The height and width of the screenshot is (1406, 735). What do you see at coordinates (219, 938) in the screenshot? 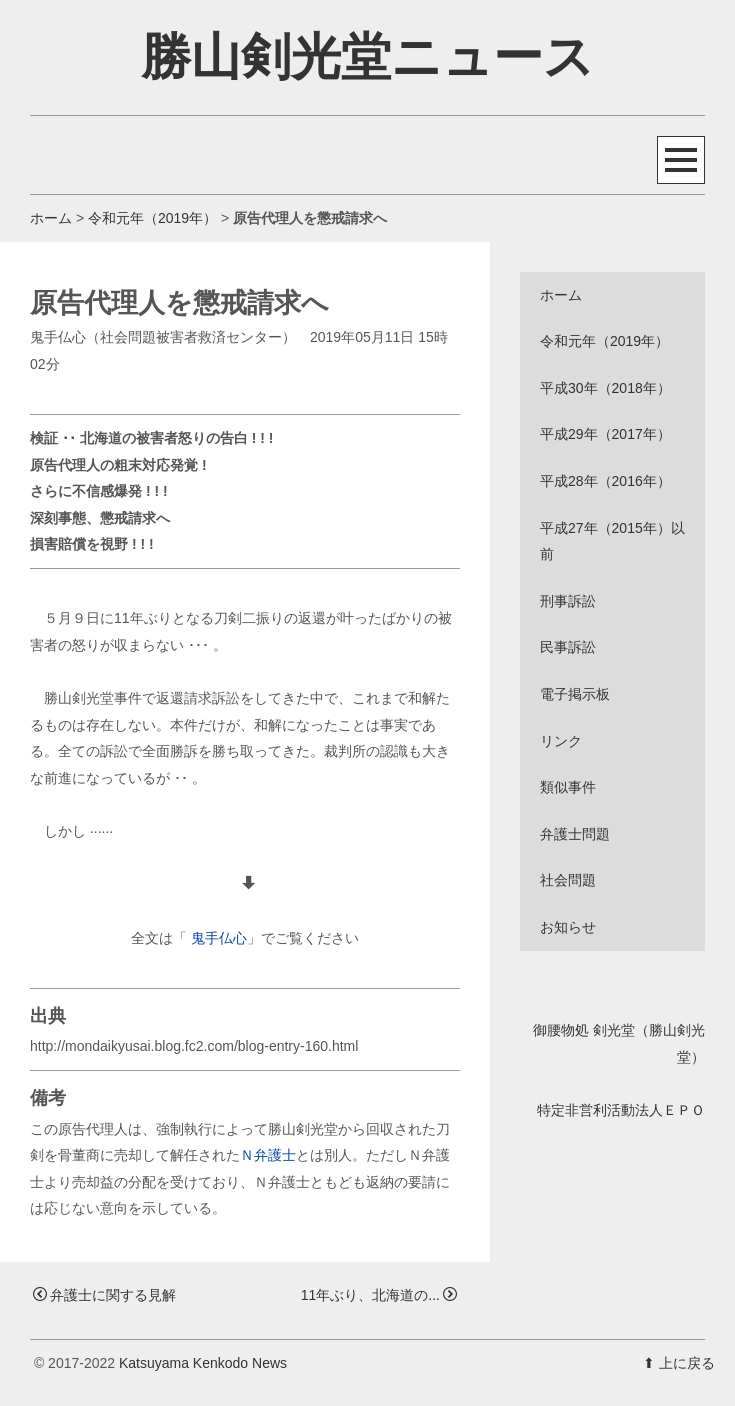
I see `鬼手仏心` at bounding box center [219, 938].